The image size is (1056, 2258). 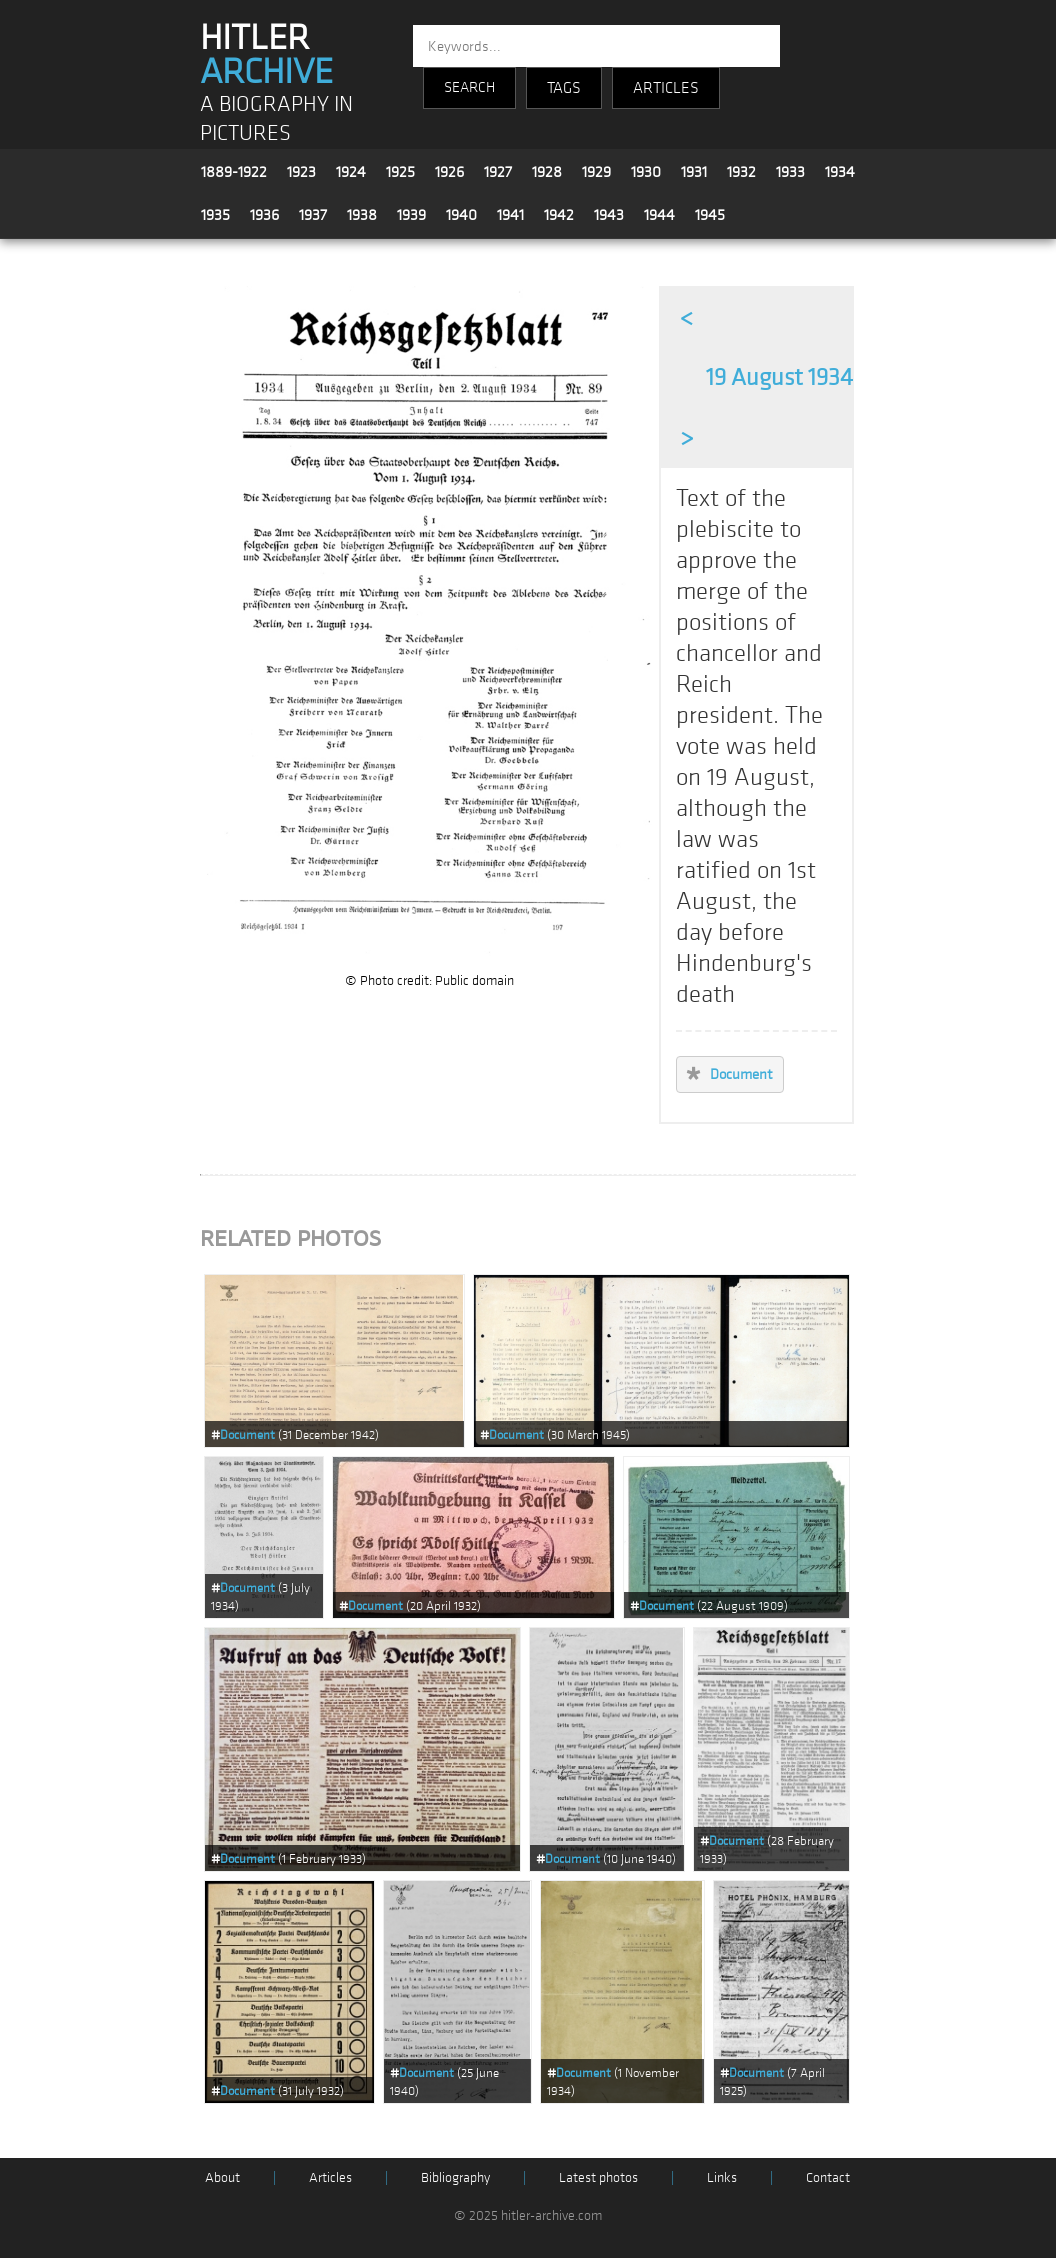 I want to click on HITLER, so click(x=266, y=55).